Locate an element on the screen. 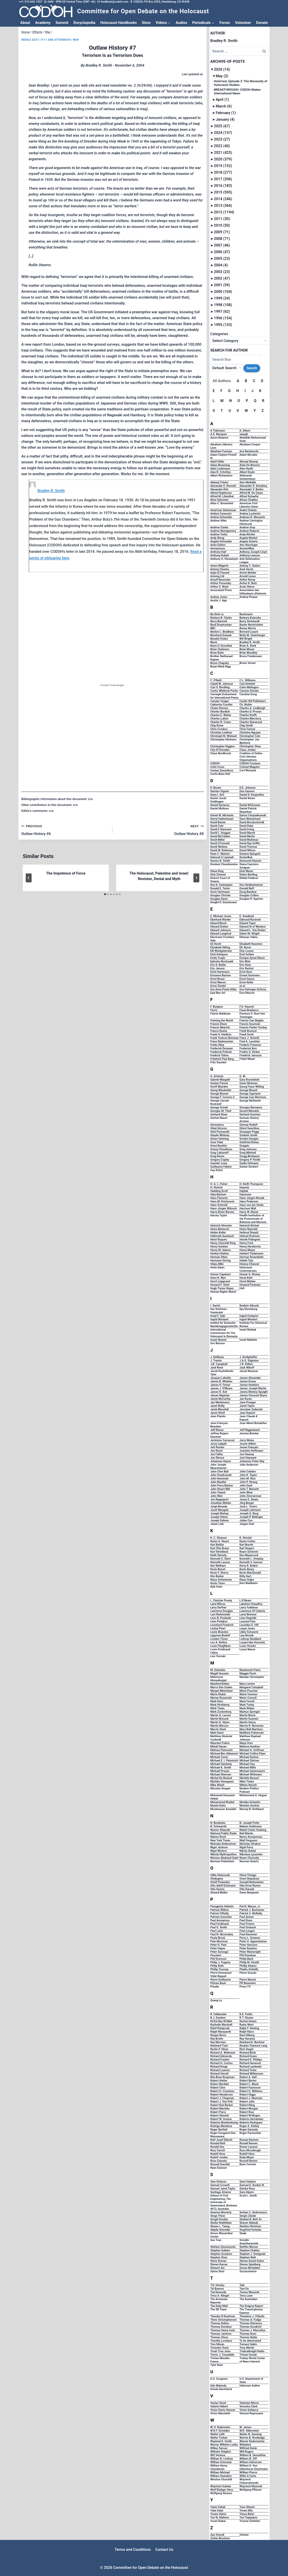 This screenshot has width=288, height=2576. Rita Boas Koupman is located at coordinates (222, 2077).